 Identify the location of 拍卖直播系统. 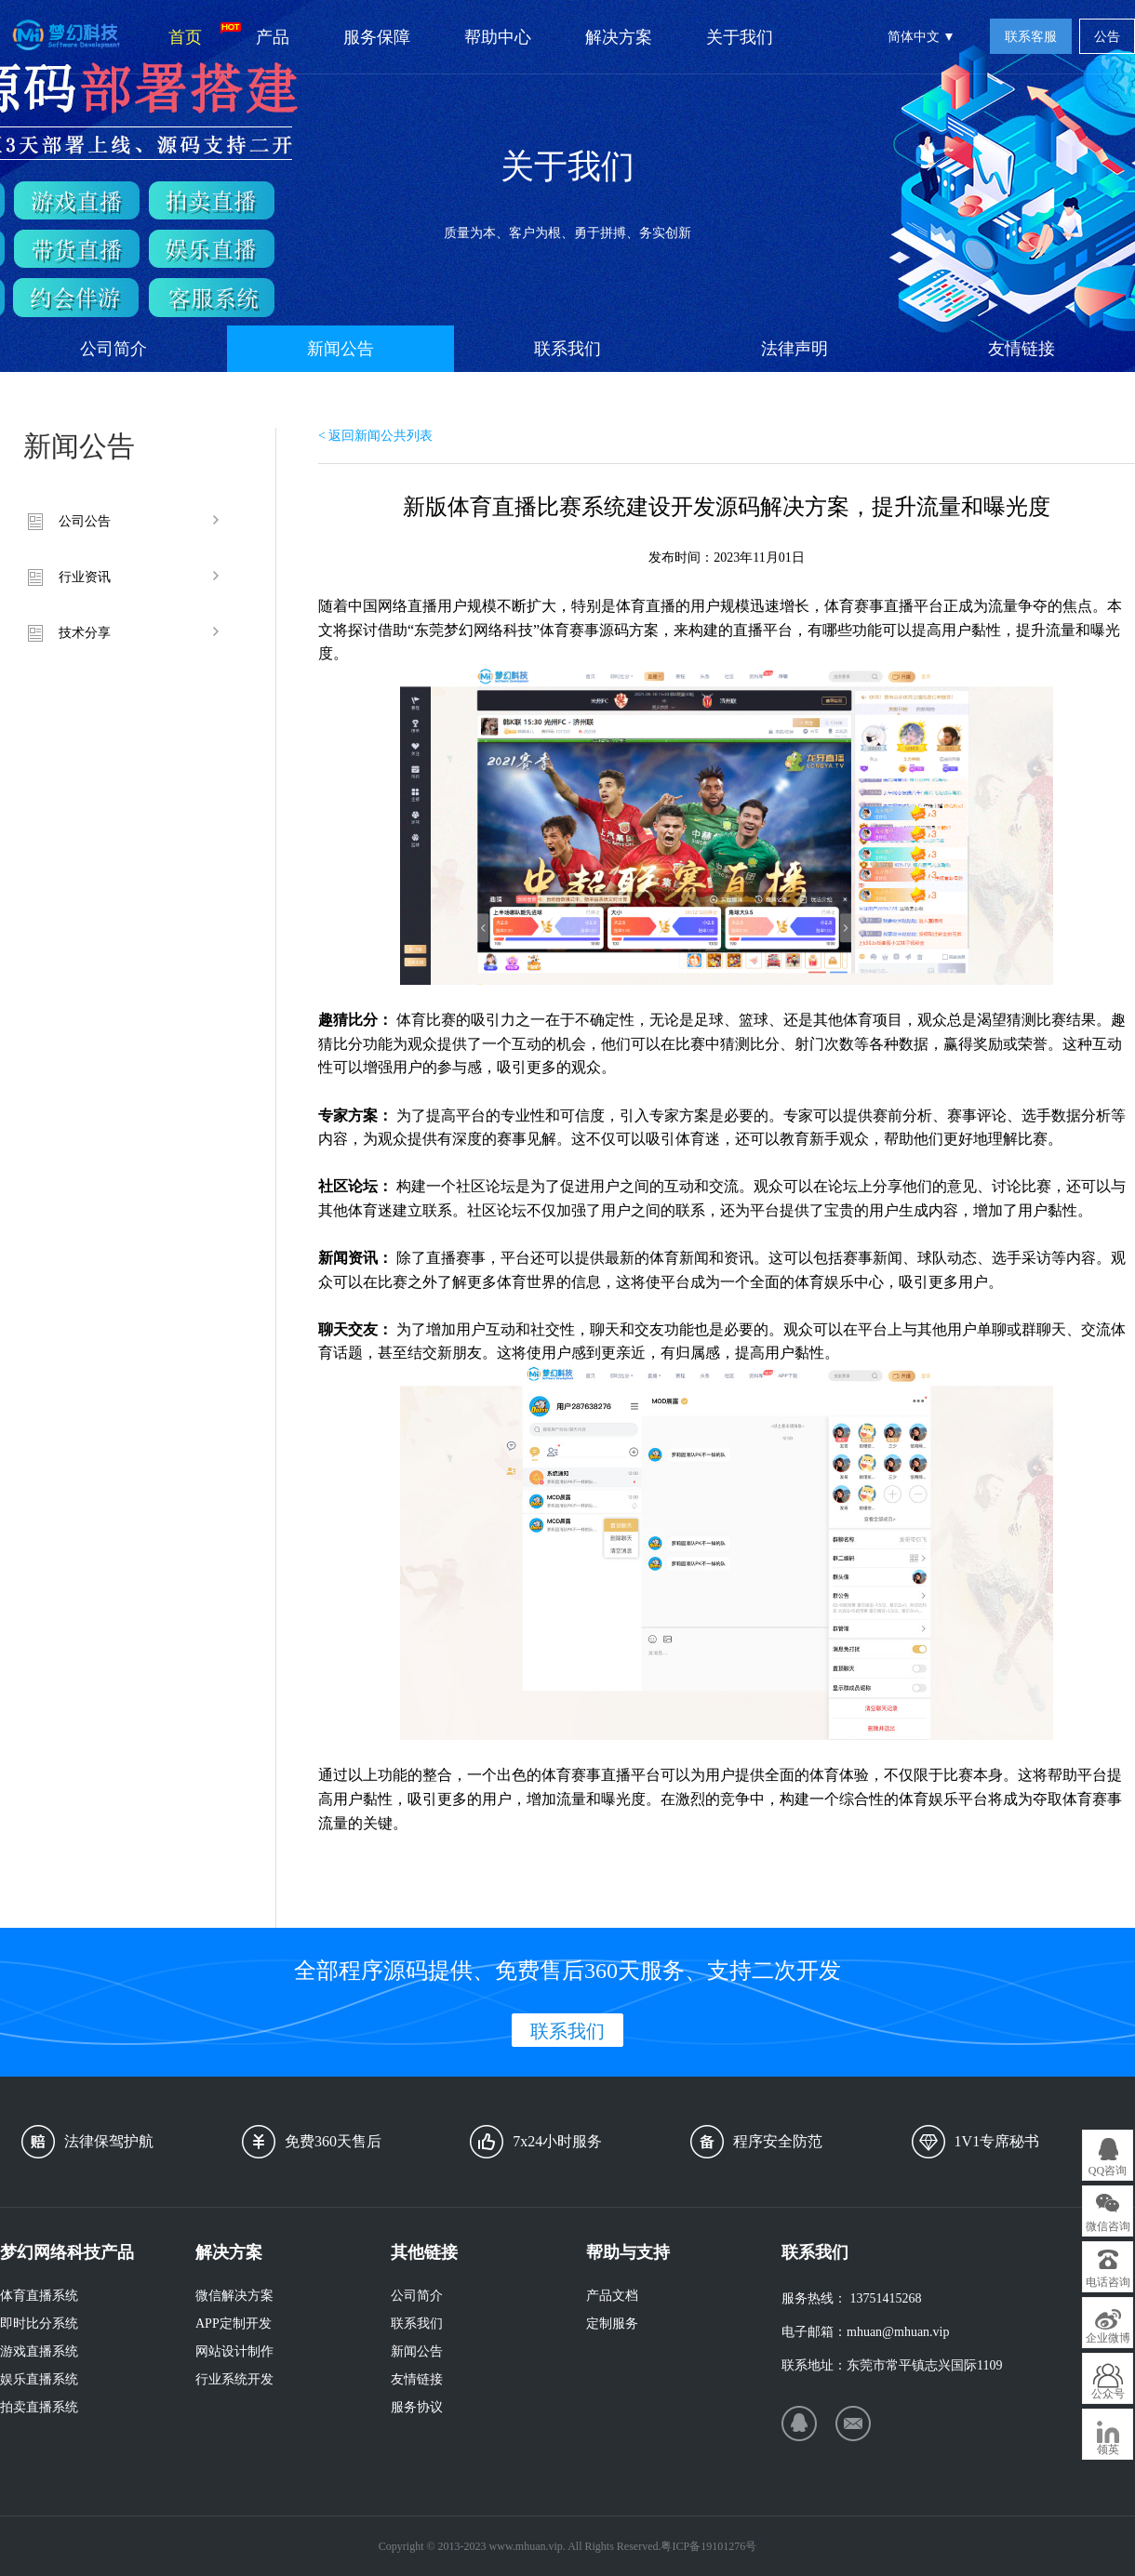
(39, 2407).